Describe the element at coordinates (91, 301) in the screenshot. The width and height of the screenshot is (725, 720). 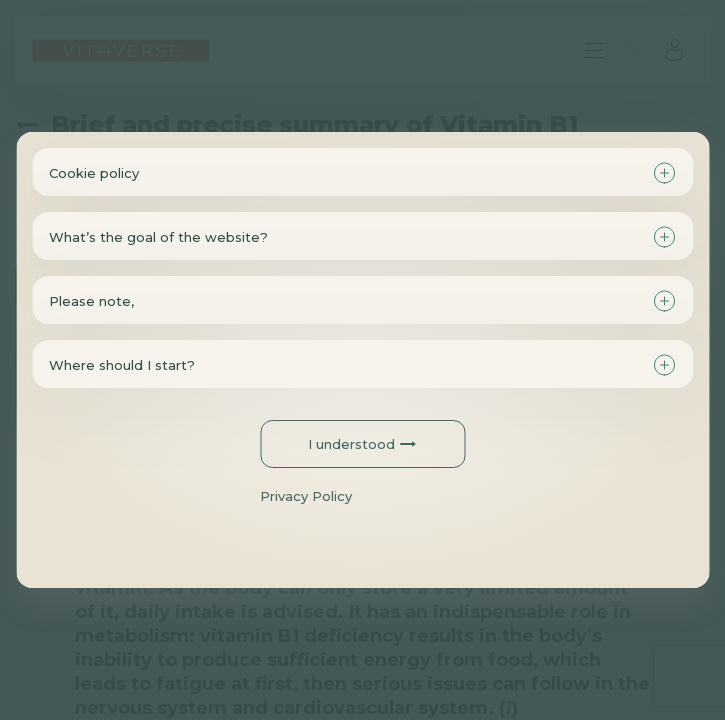
I see `Please note,` at that location.